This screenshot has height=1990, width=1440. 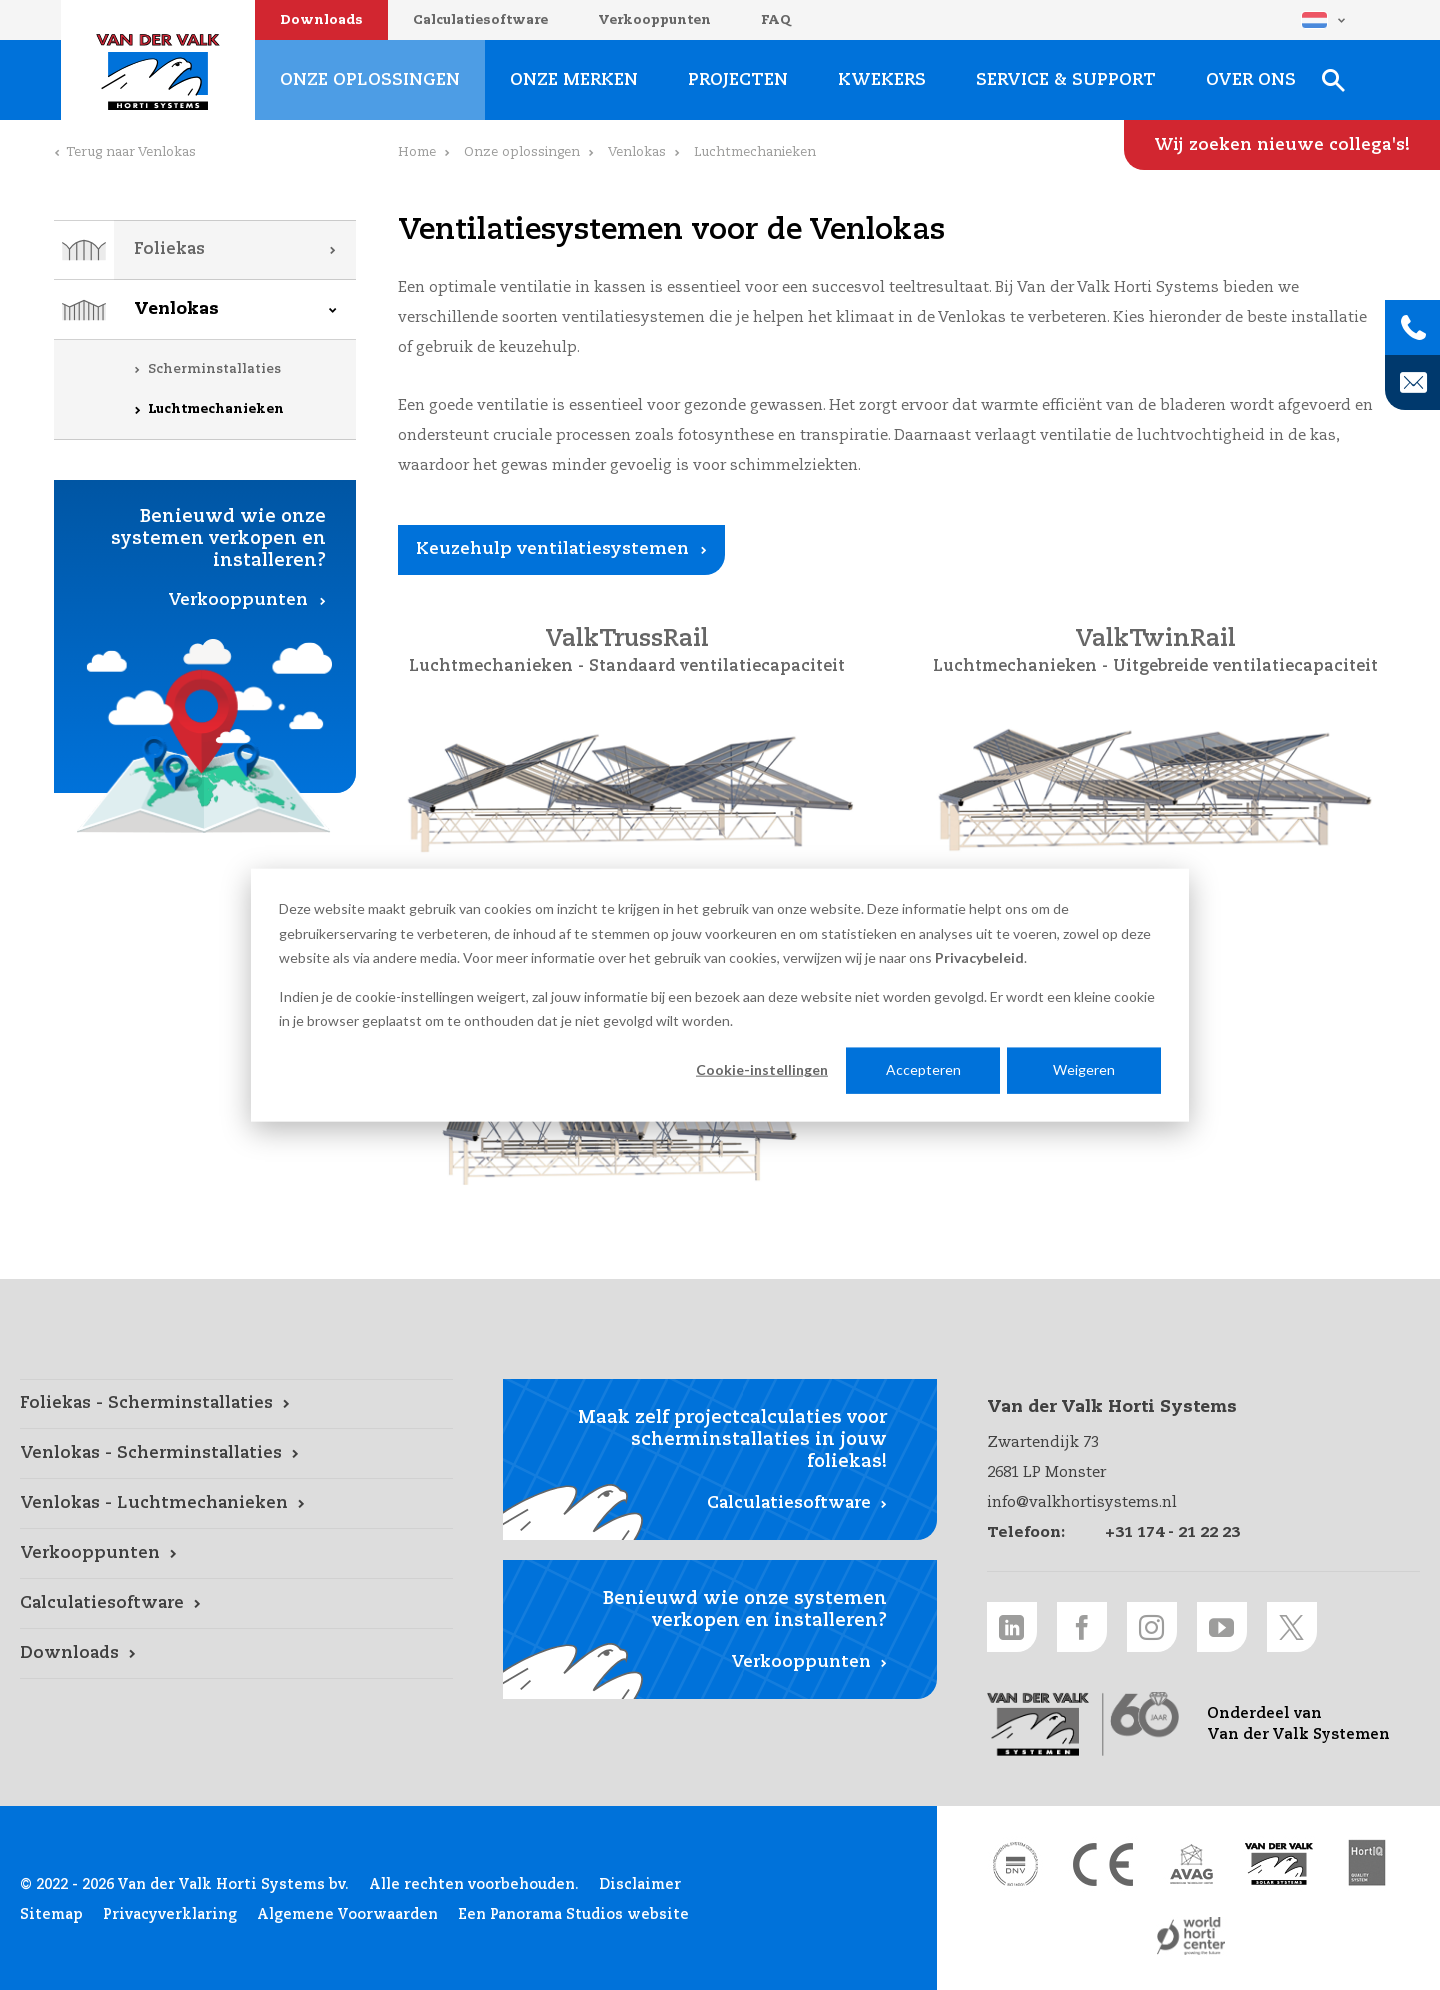 I want to click on [Foliekas - Scherminstallaties link], so click(x=236, y=1404).